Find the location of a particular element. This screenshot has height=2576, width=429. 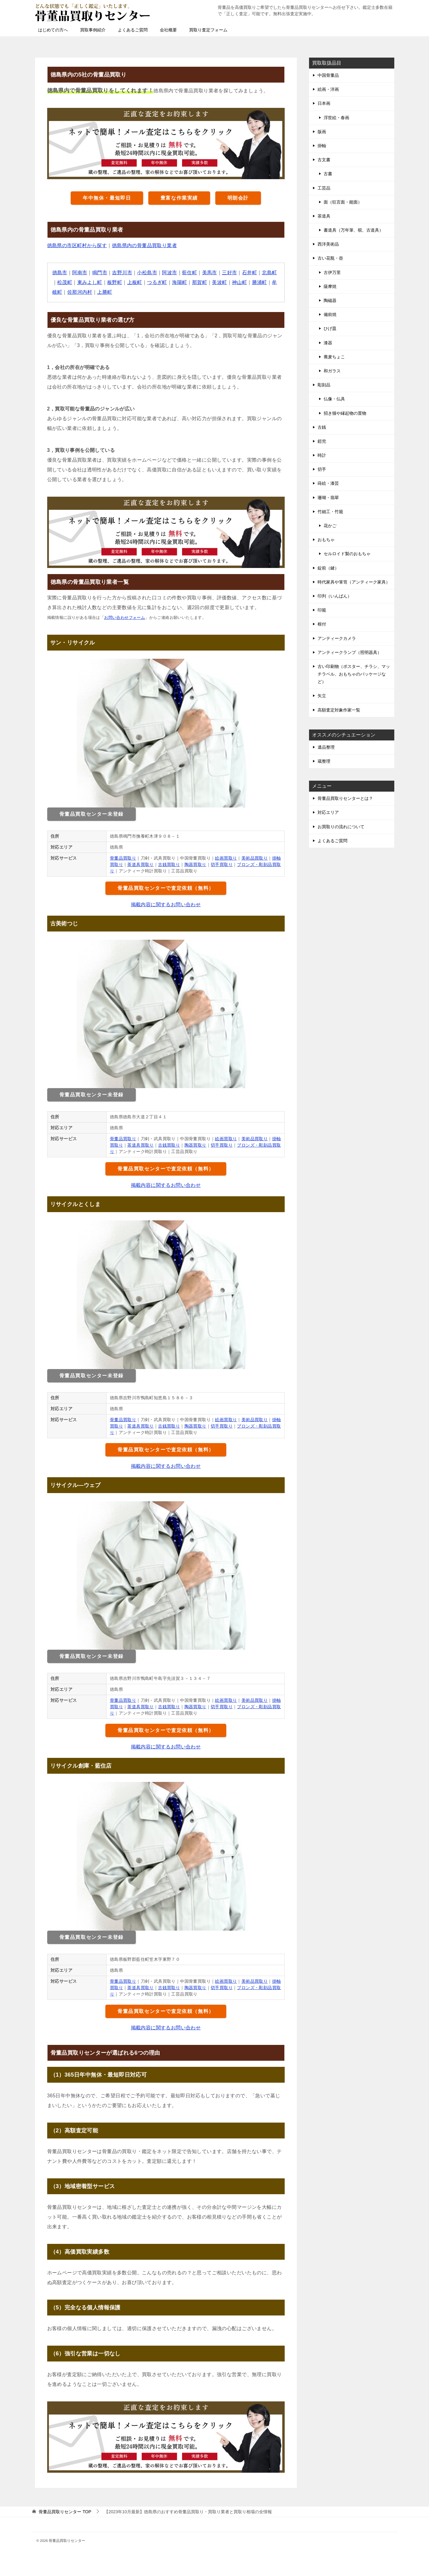

美馬市 is located at coordinates (209, 272).